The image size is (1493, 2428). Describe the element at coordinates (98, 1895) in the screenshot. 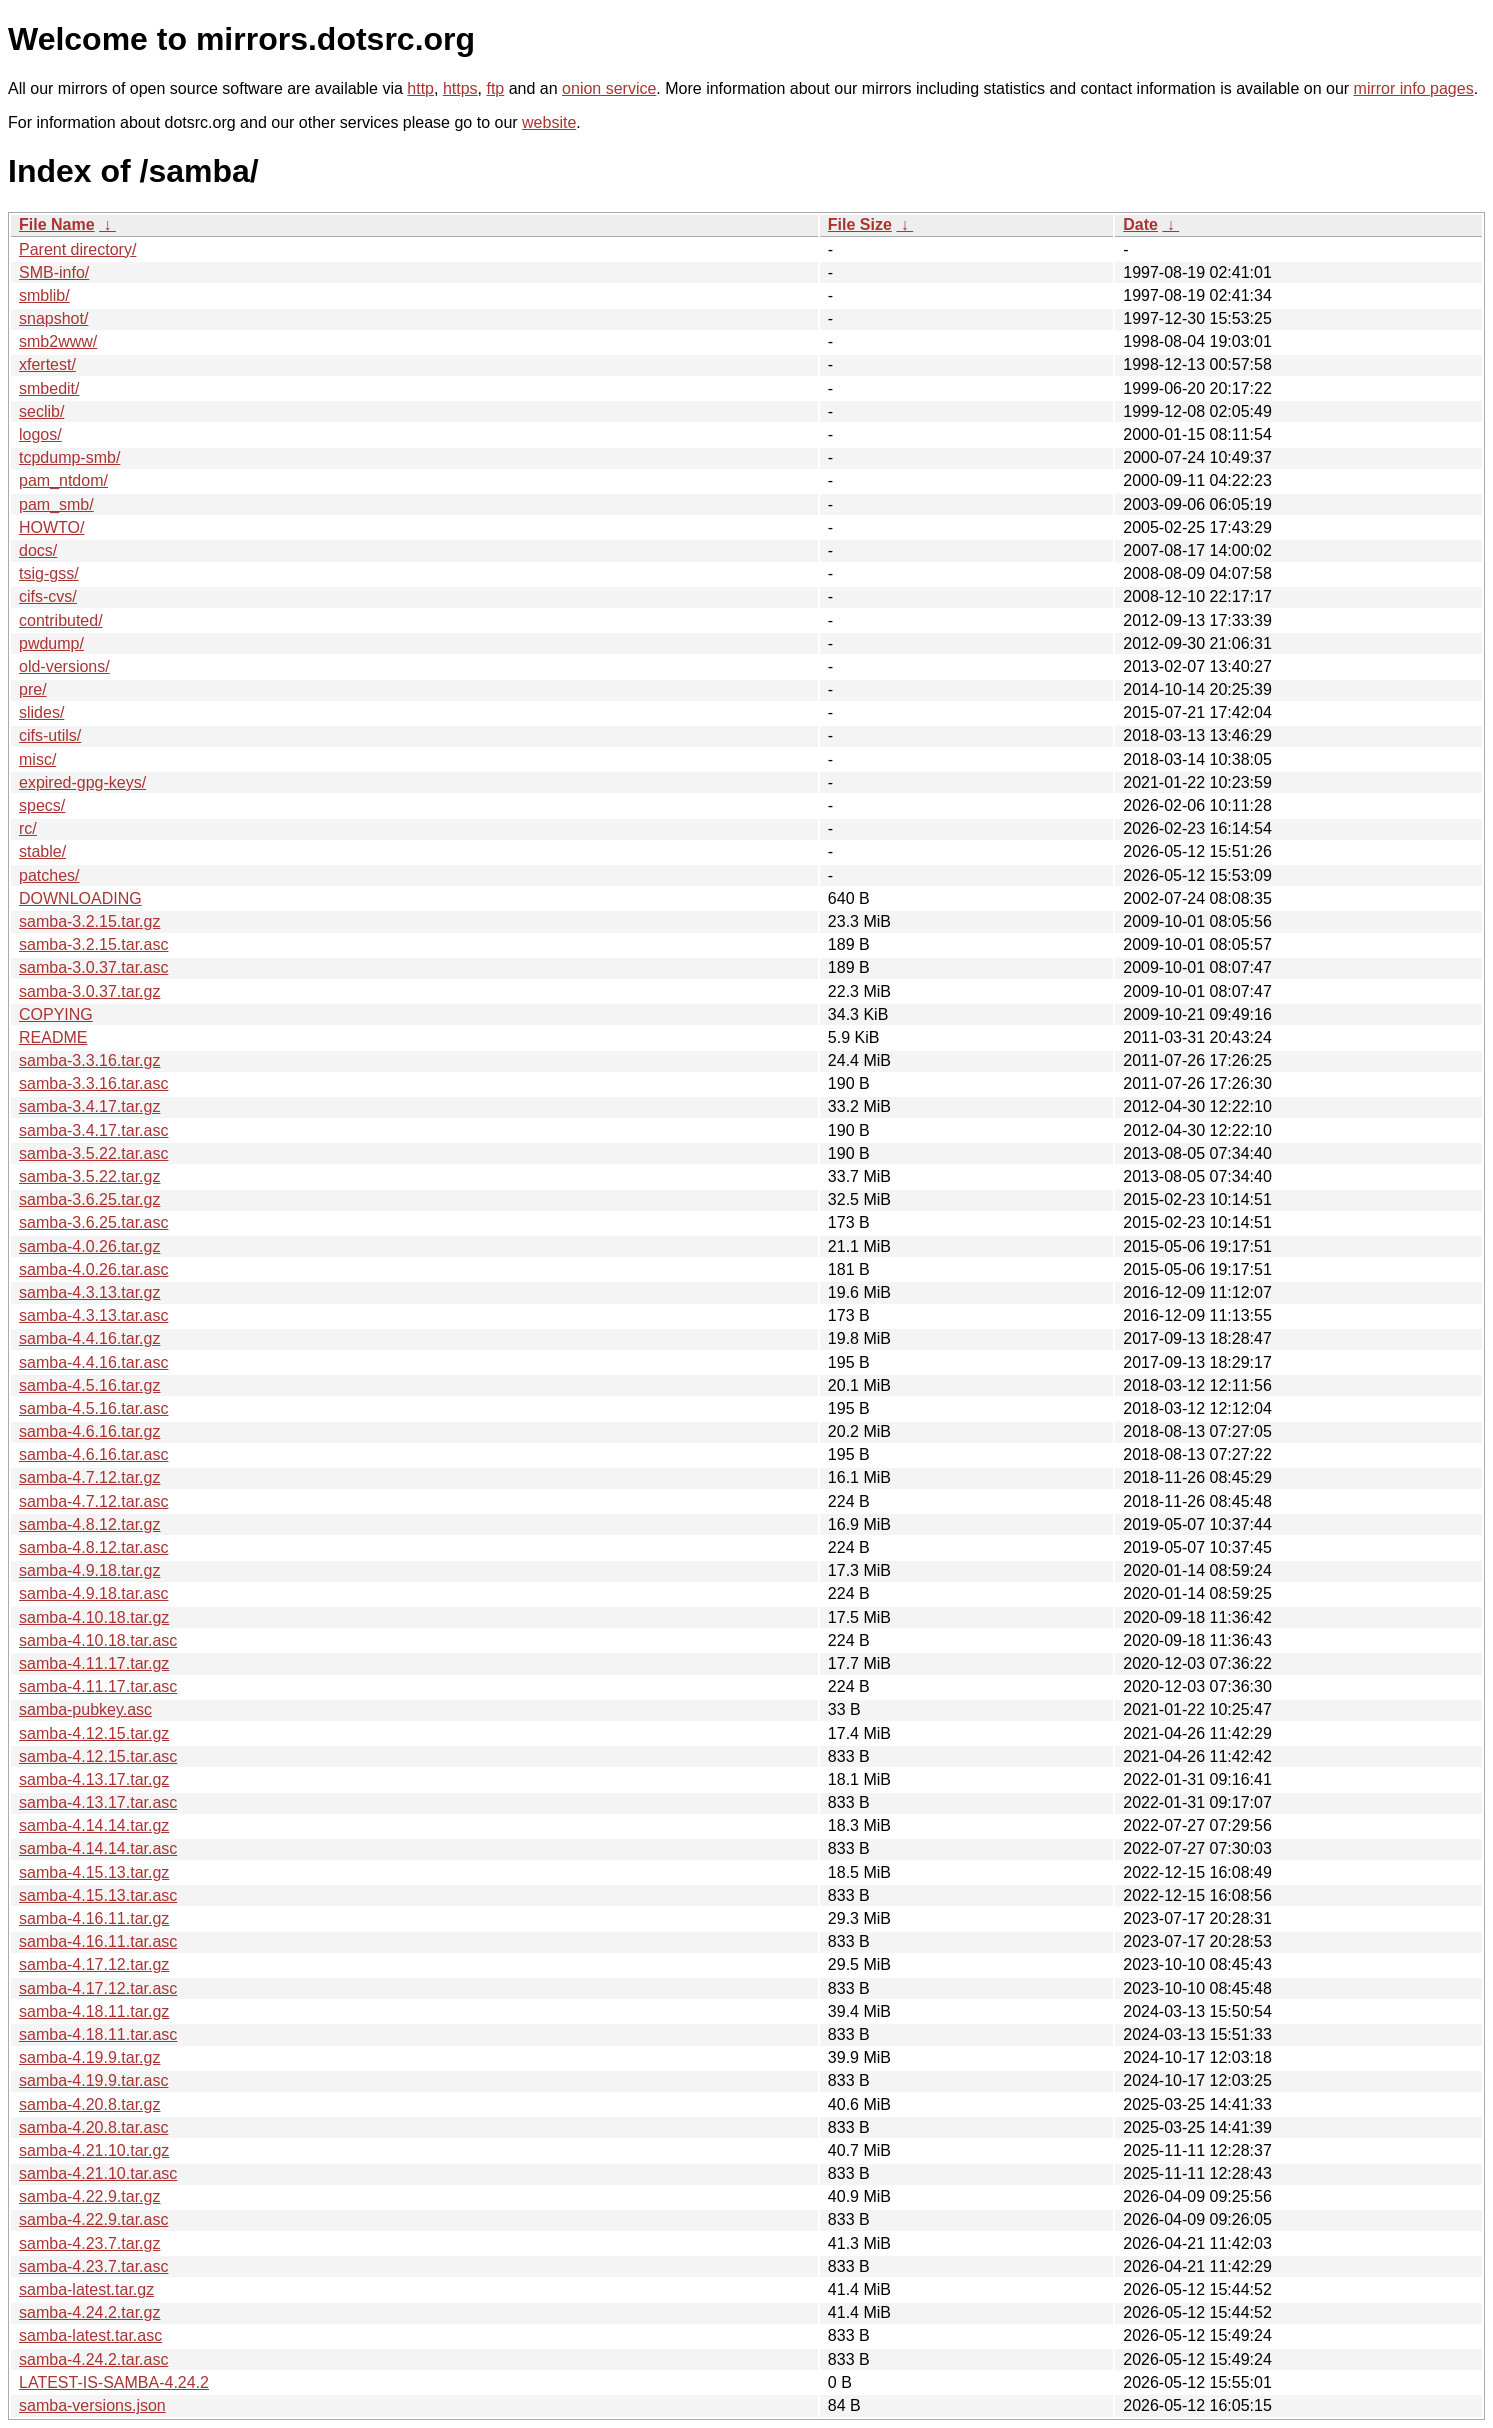

I see `samba-4.15.13.tar.asc` at that location.